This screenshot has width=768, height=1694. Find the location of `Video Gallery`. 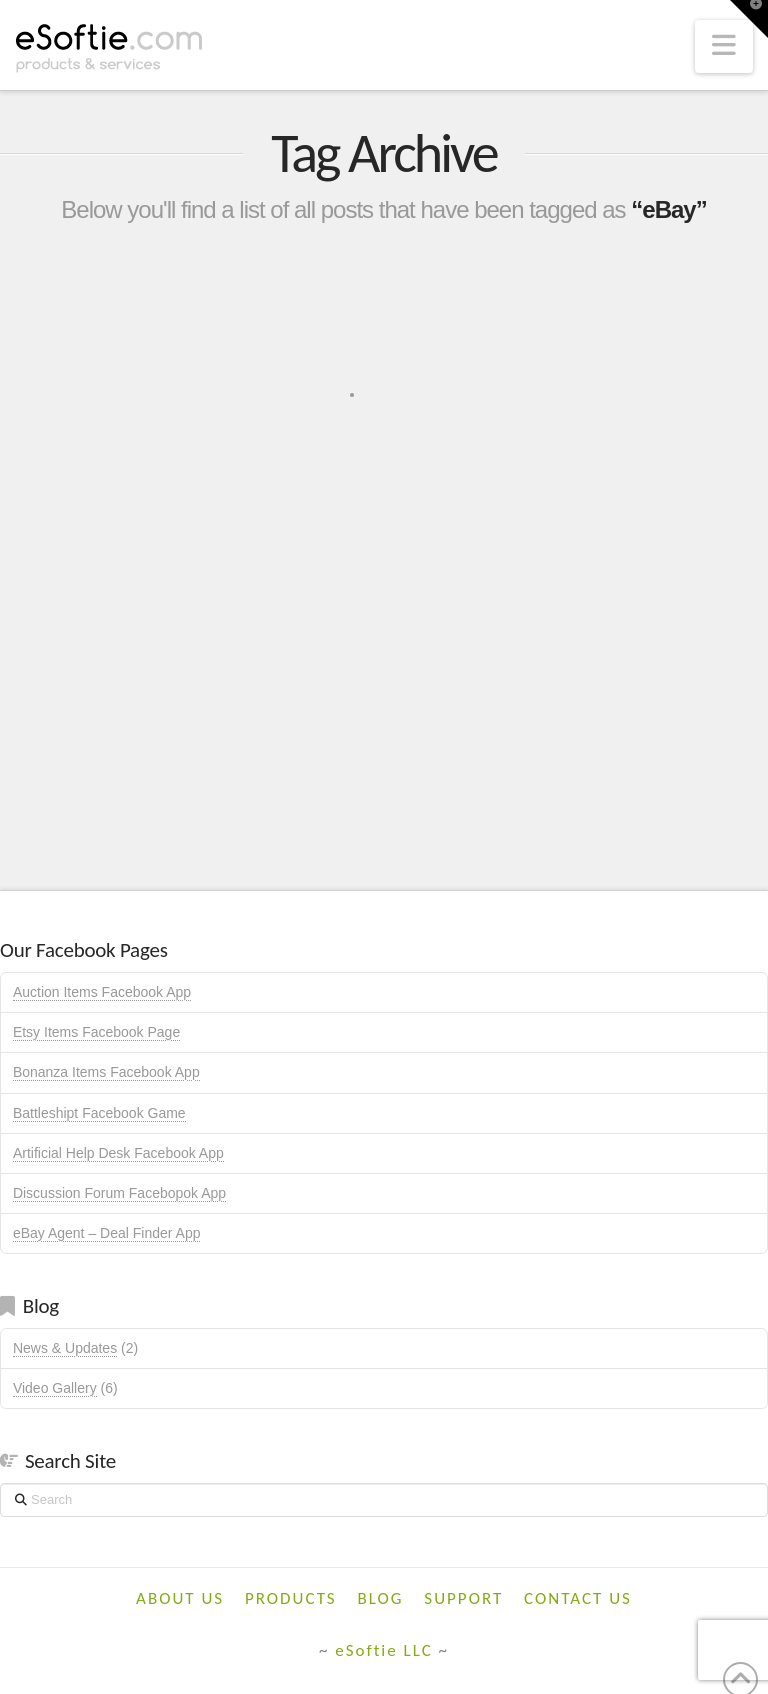

Video Gallery is located at coordinates (55, 1388).